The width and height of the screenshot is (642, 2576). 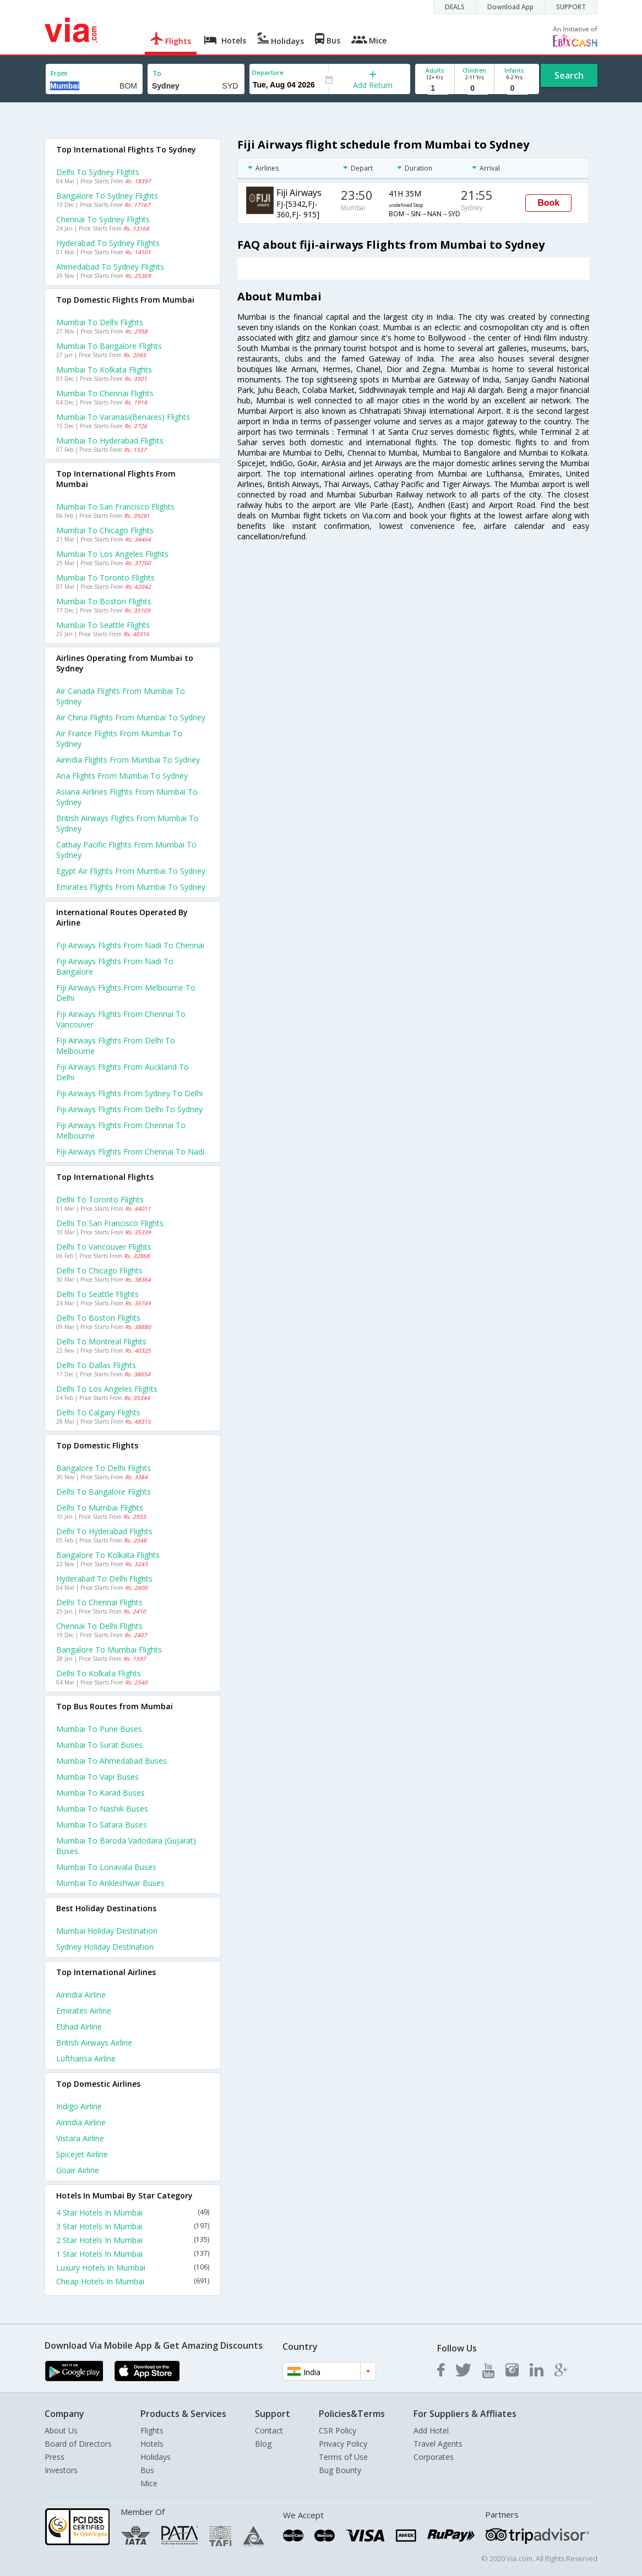 What do you see at coordinates (103, 1491) in the screenshot?
I see `Delhi to Bangalore Flights` at bounding box center [103, 1491].